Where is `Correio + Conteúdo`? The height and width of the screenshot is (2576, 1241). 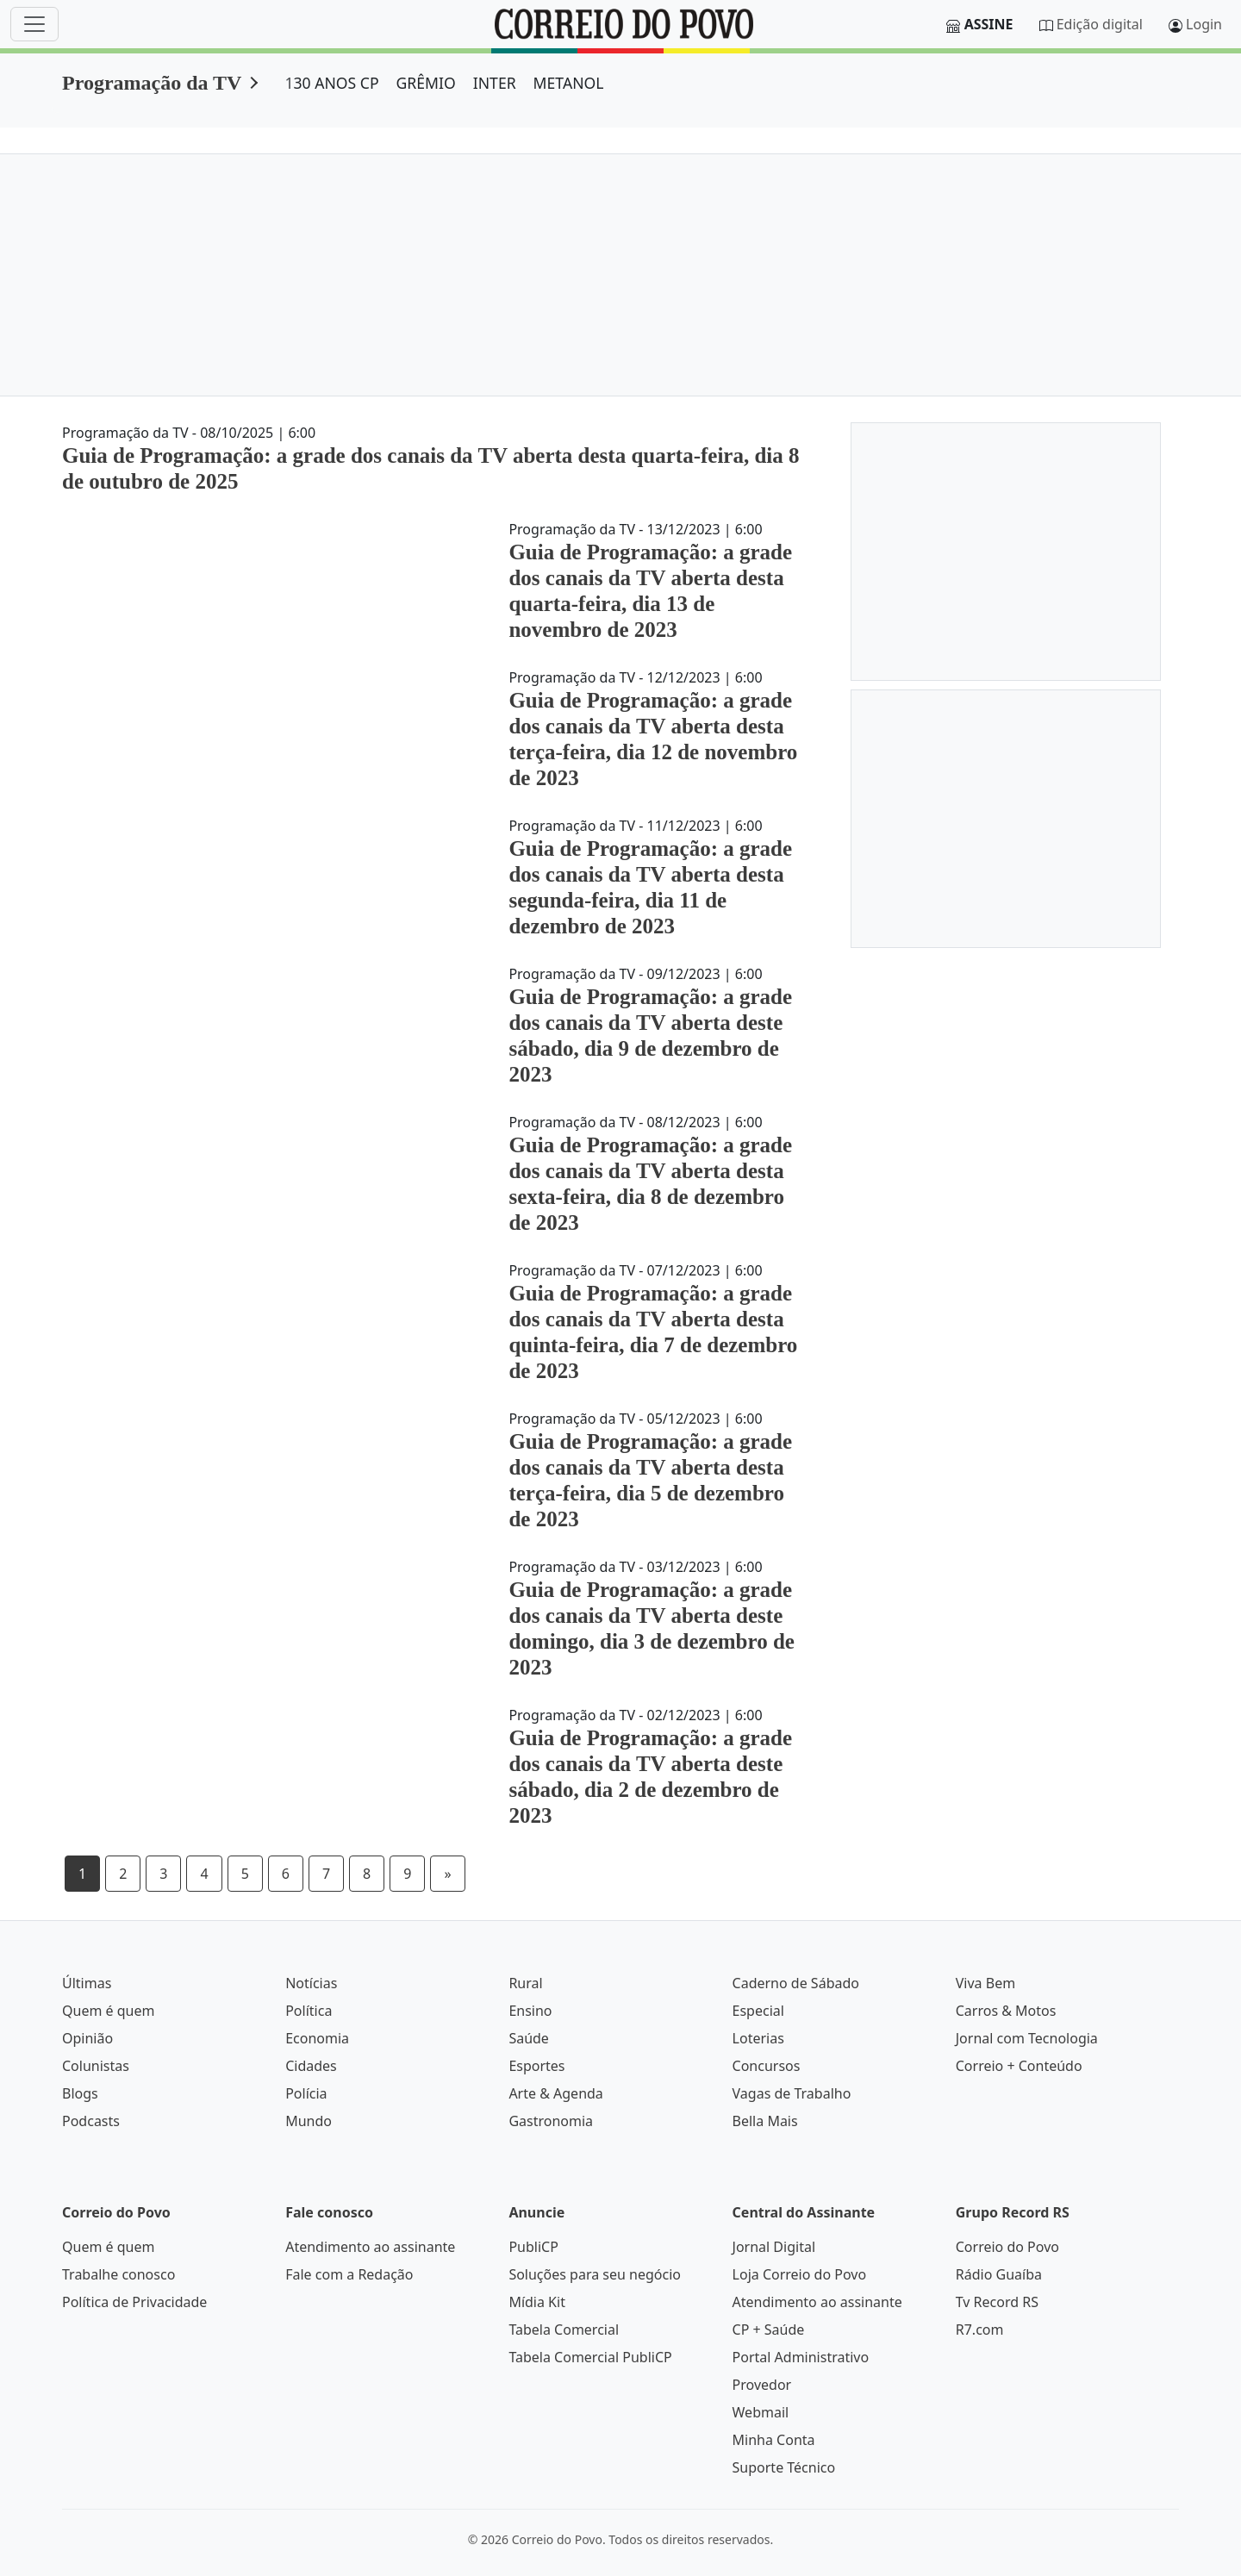
Correio + Conteúdo is located at coordinates (1019, 2065).